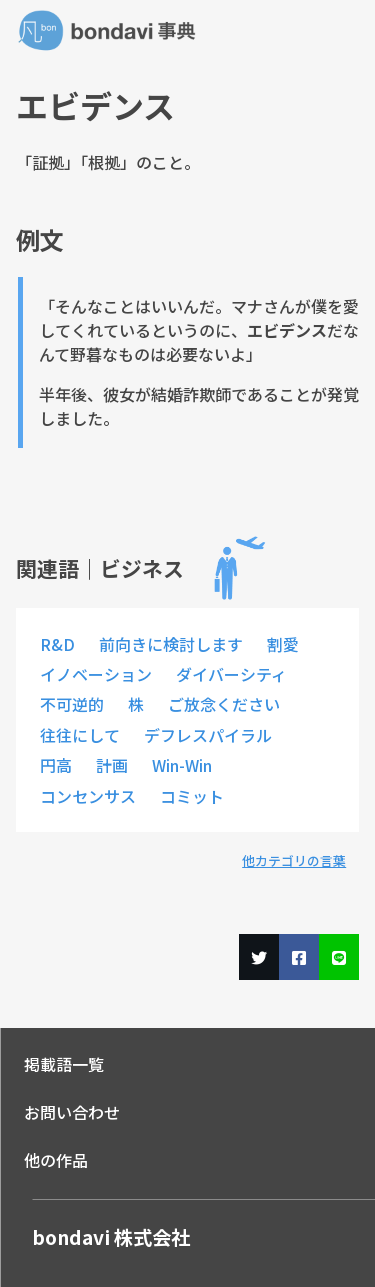 The width and height of the screenshot is (375, 1287). I want to click on 往往にして, so click(80, 735).